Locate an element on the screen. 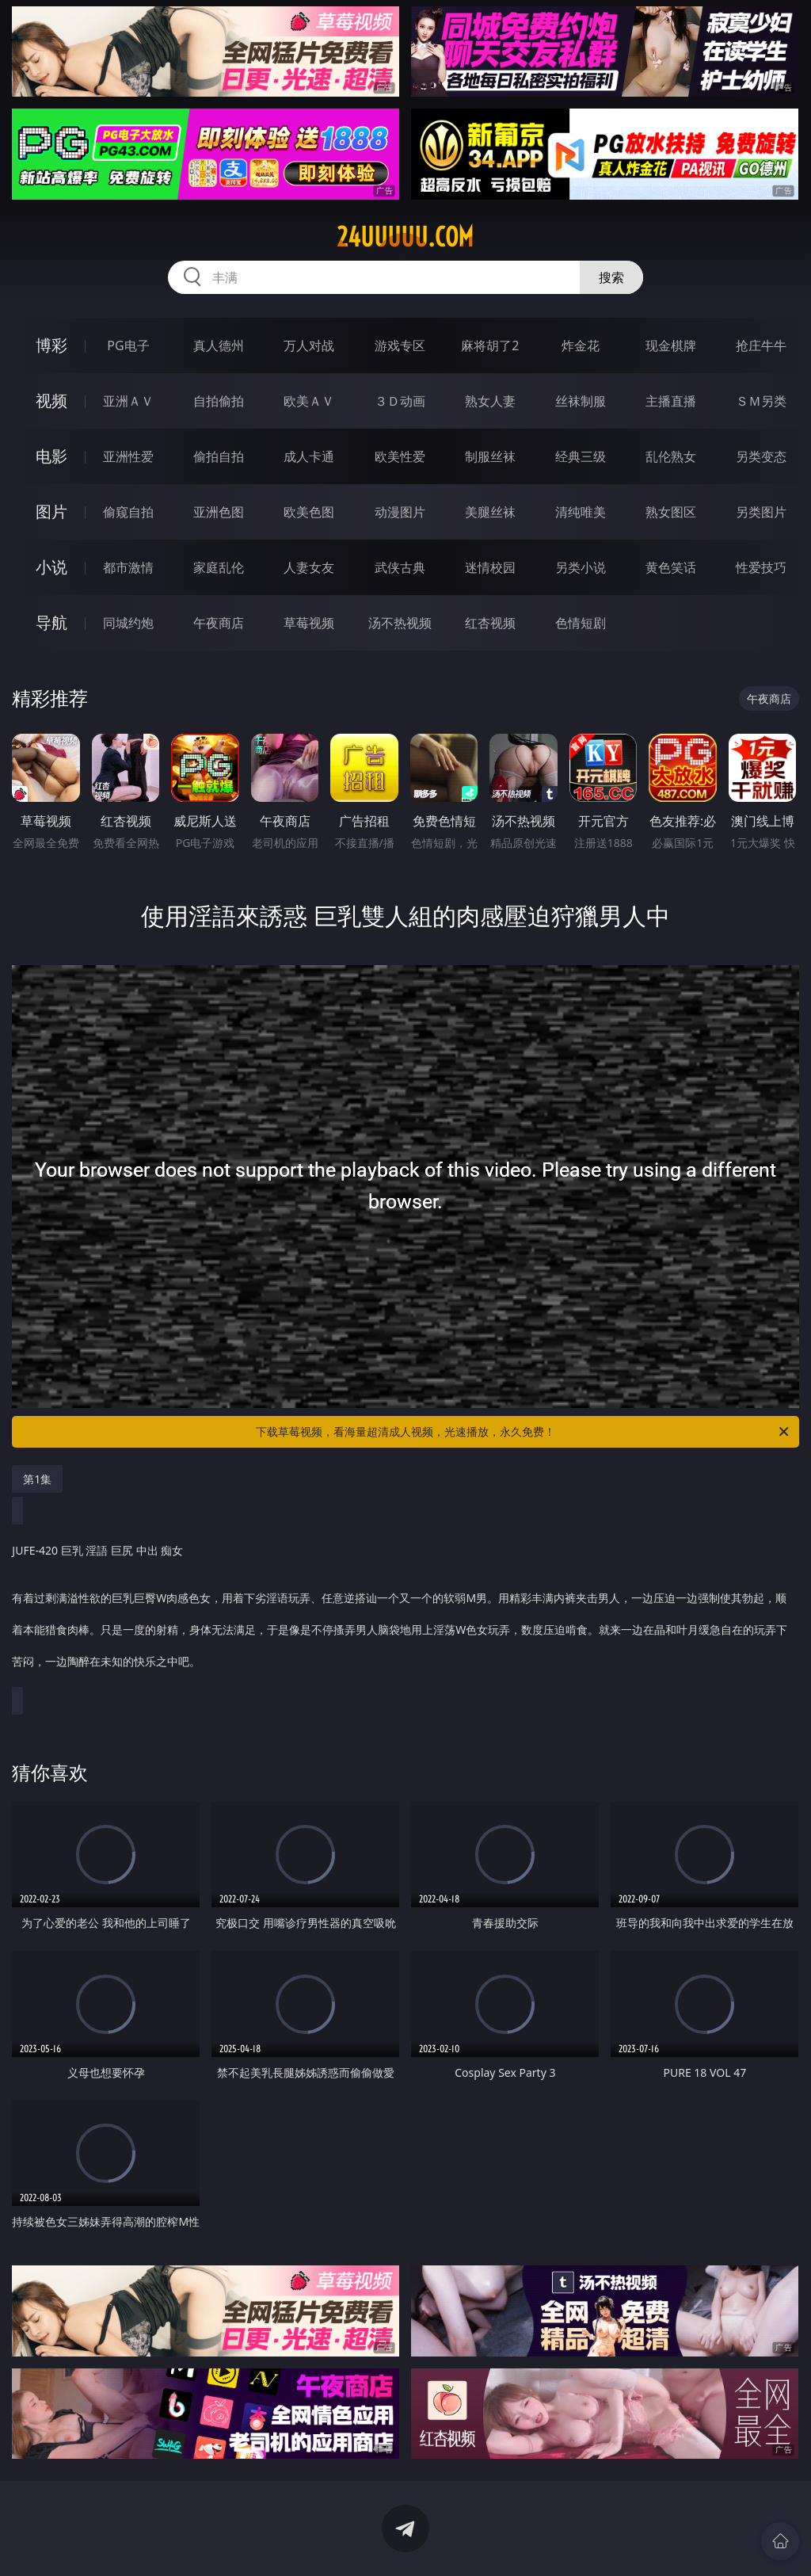  ＳＭ另类 is located at coordinates (761, 401).